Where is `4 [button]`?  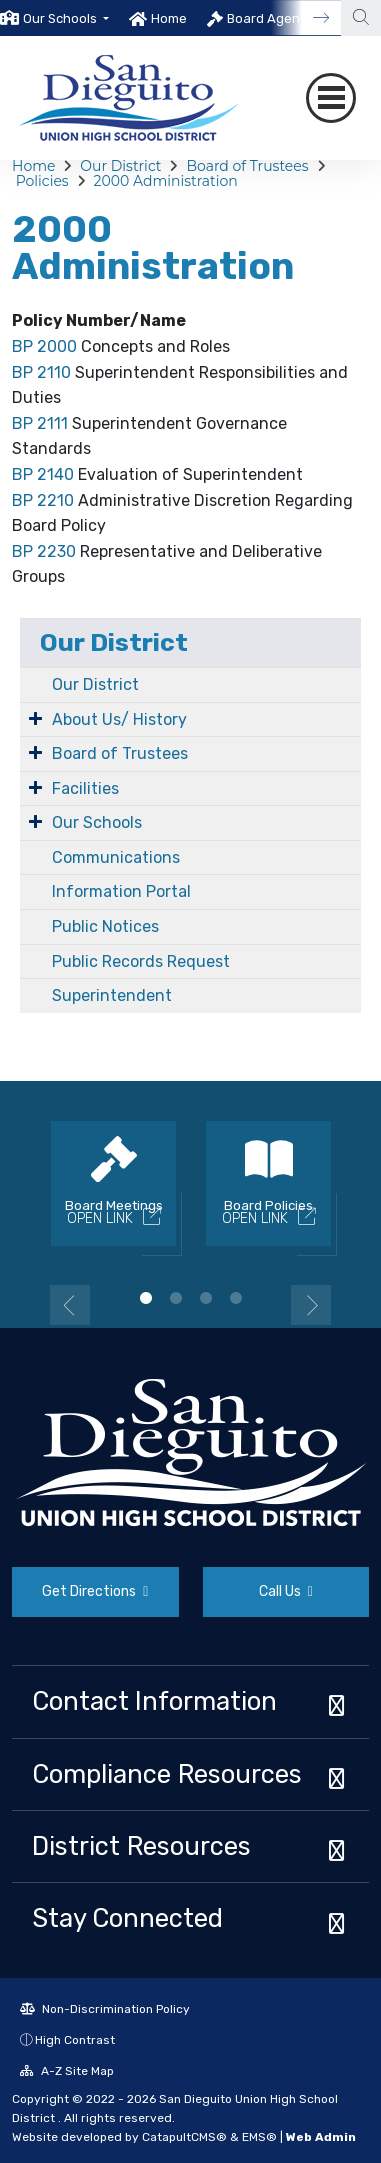
4 [button] is located at coordinates (236, 1298).